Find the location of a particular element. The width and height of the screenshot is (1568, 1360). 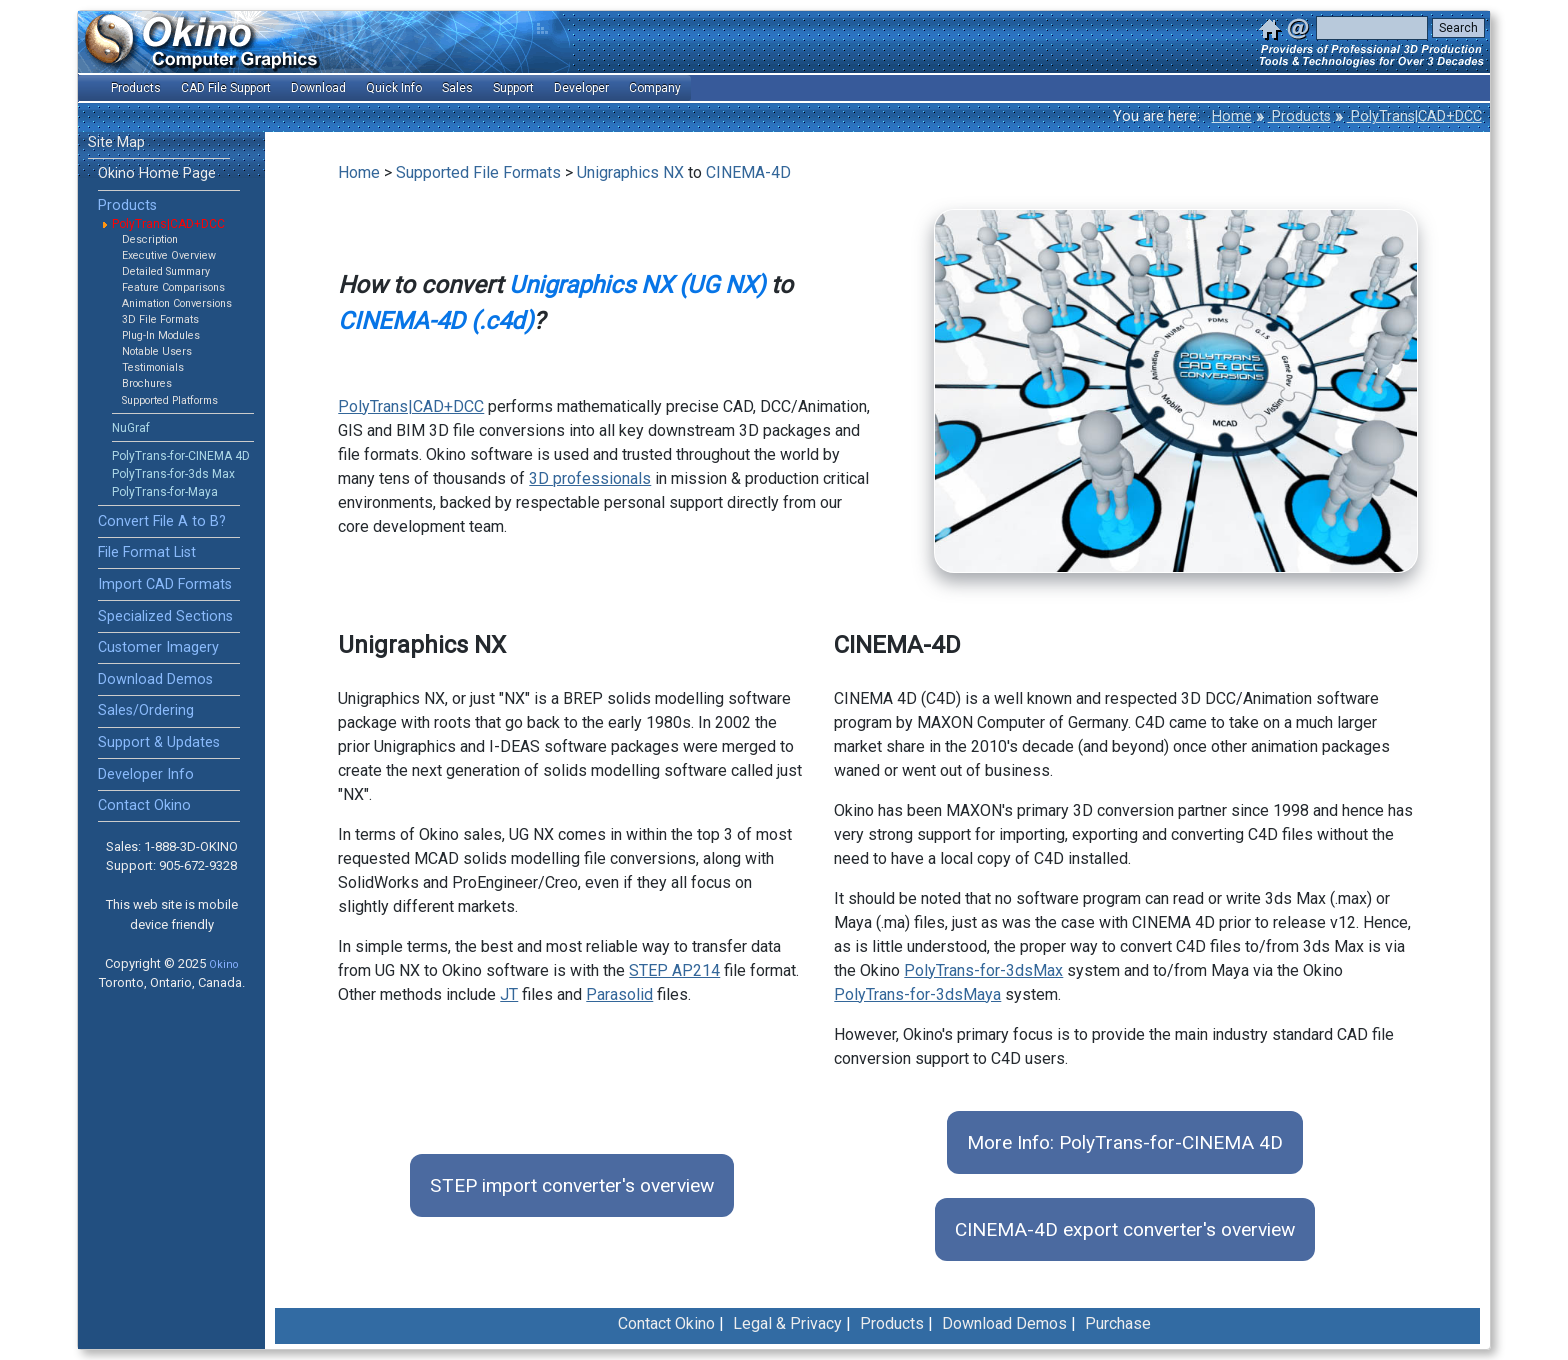

More Info: PolyTrans-for-CINEMA 4D is located at coordinates (1125, 1142).